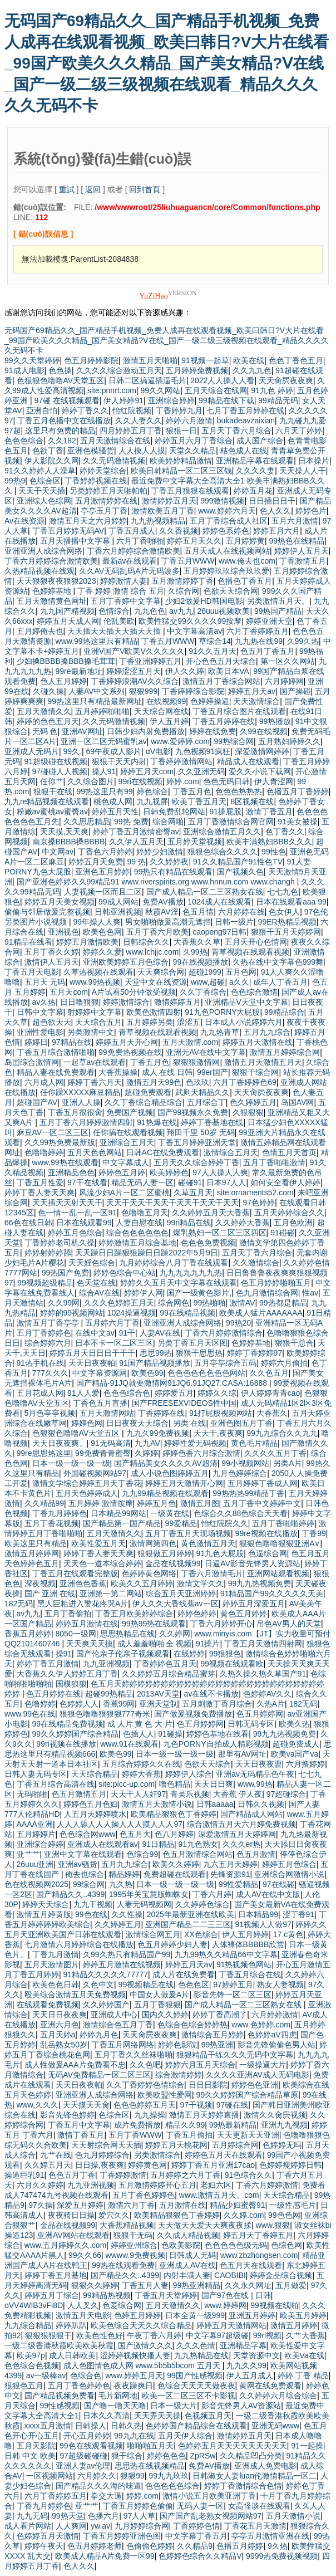 The width and height of the screenshot is (336, 2576). I want to click on 五月天色色网站, so click(94, 1152).